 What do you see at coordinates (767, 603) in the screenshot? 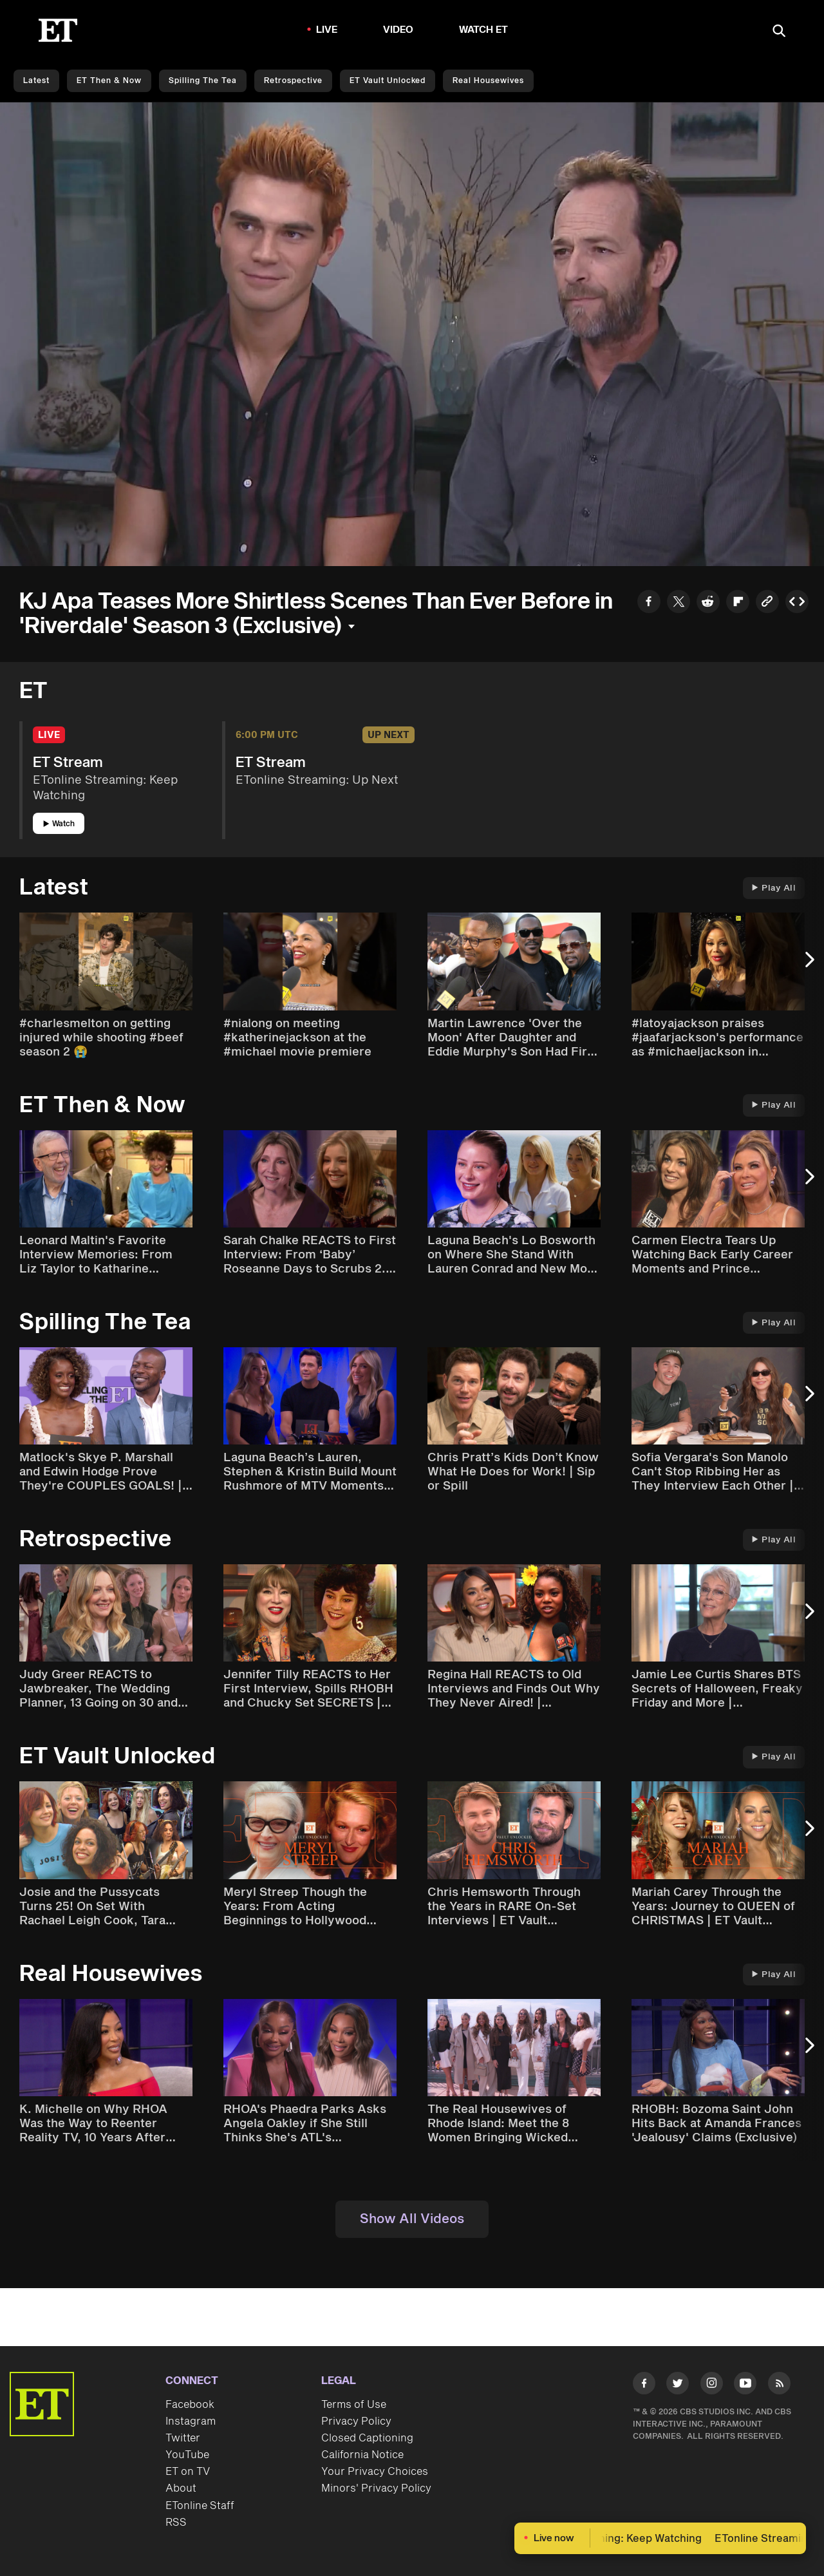
I see `[Copy link to Clipboard]` at bounding box center [767, 603].